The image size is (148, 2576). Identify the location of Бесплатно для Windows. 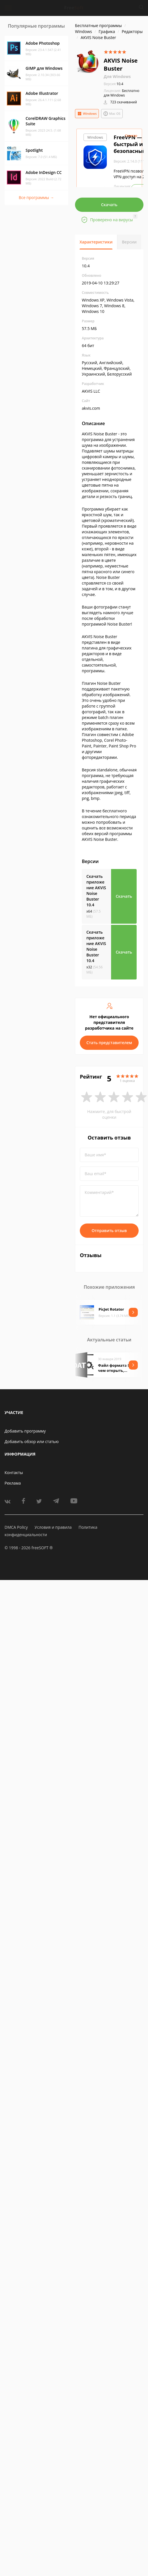
(121, 93).